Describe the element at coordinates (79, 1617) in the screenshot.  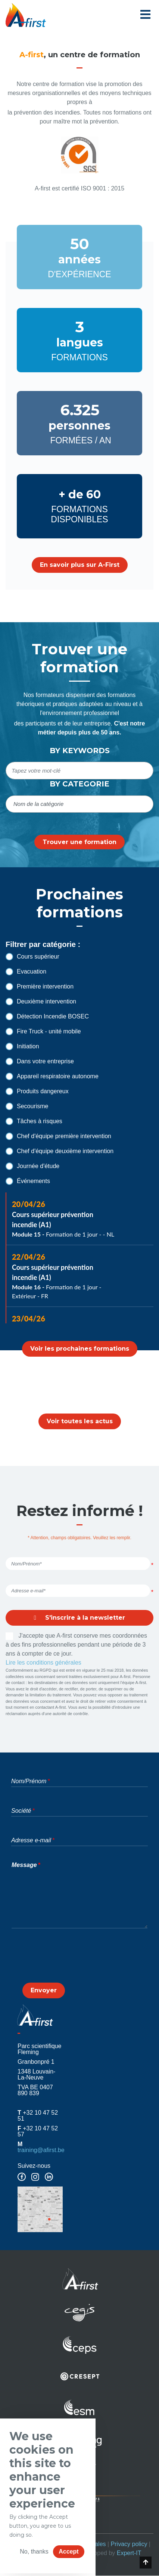
I see `S'inscrire à la newsletter` at that location.